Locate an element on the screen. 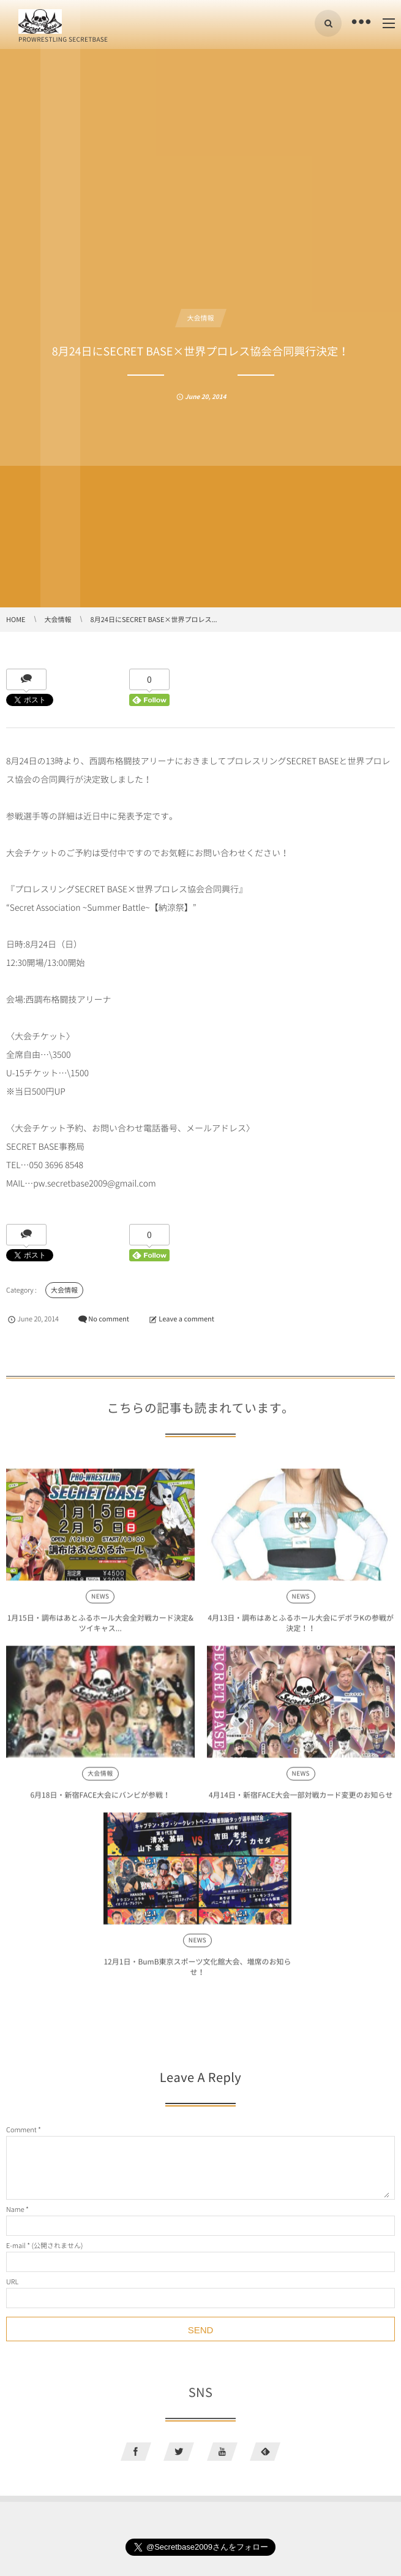  NEWS is located at coordinates (100, 1601).